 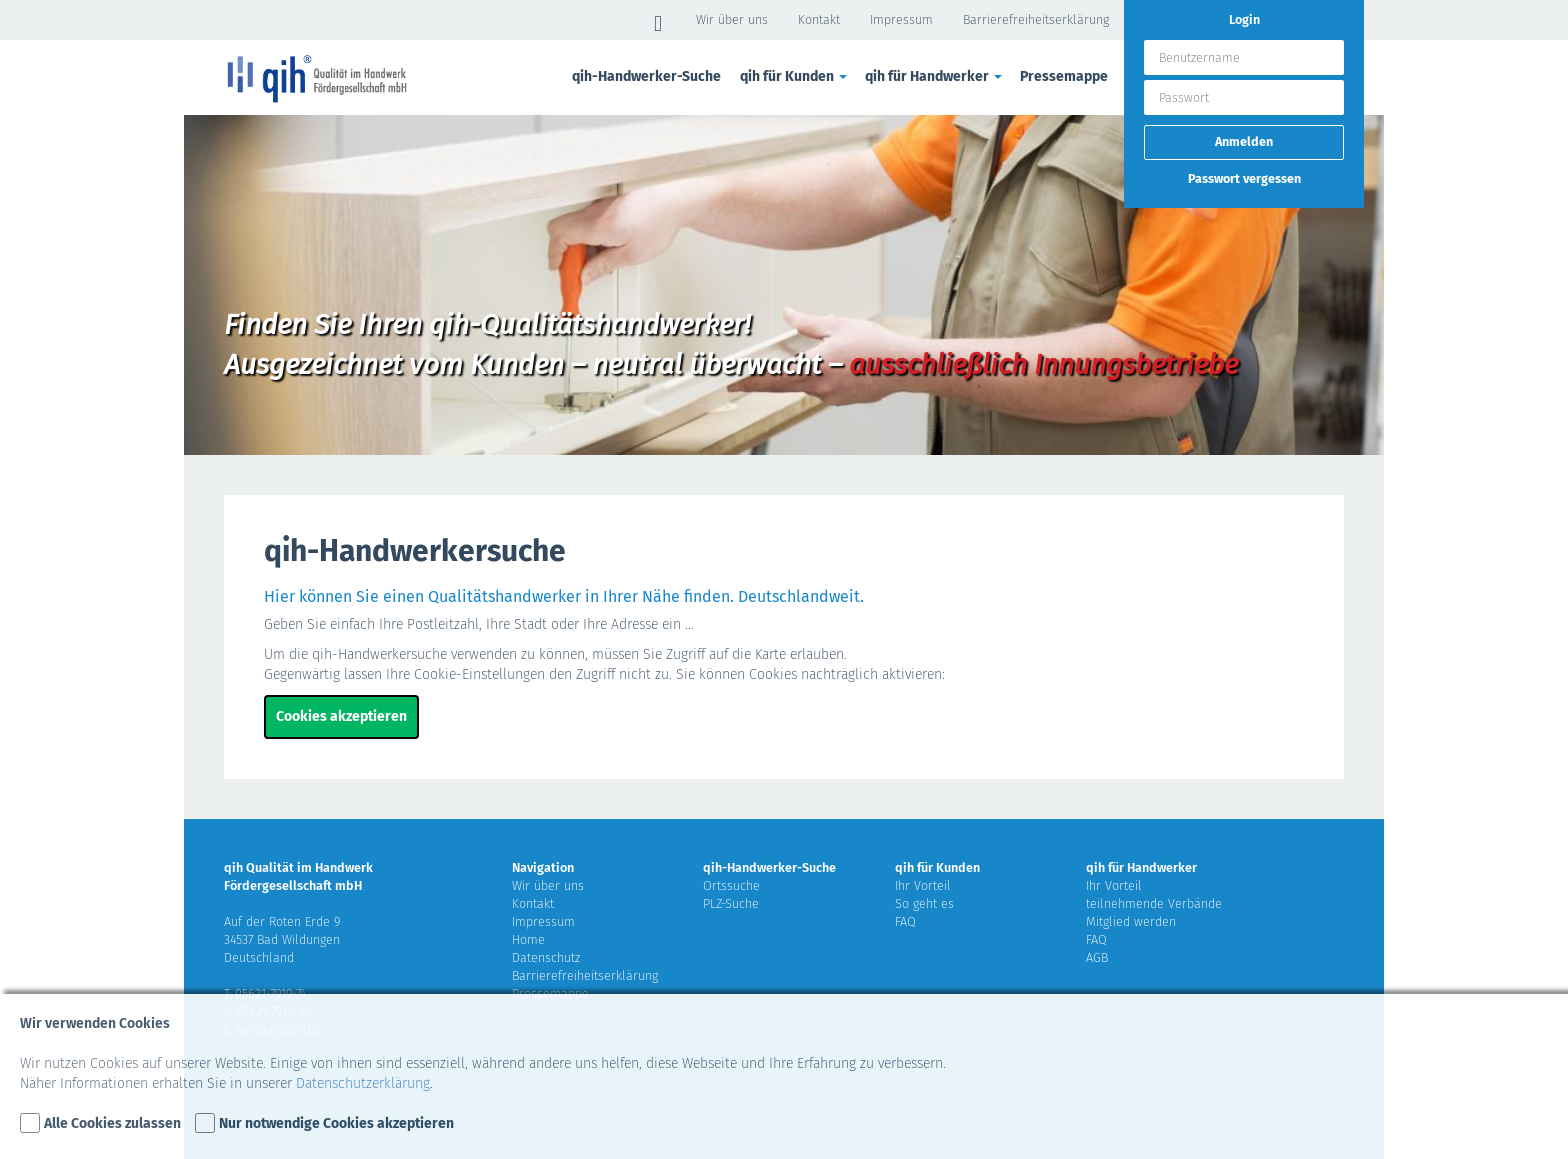 I want to click on AGB, so click(x=1097, y=957).